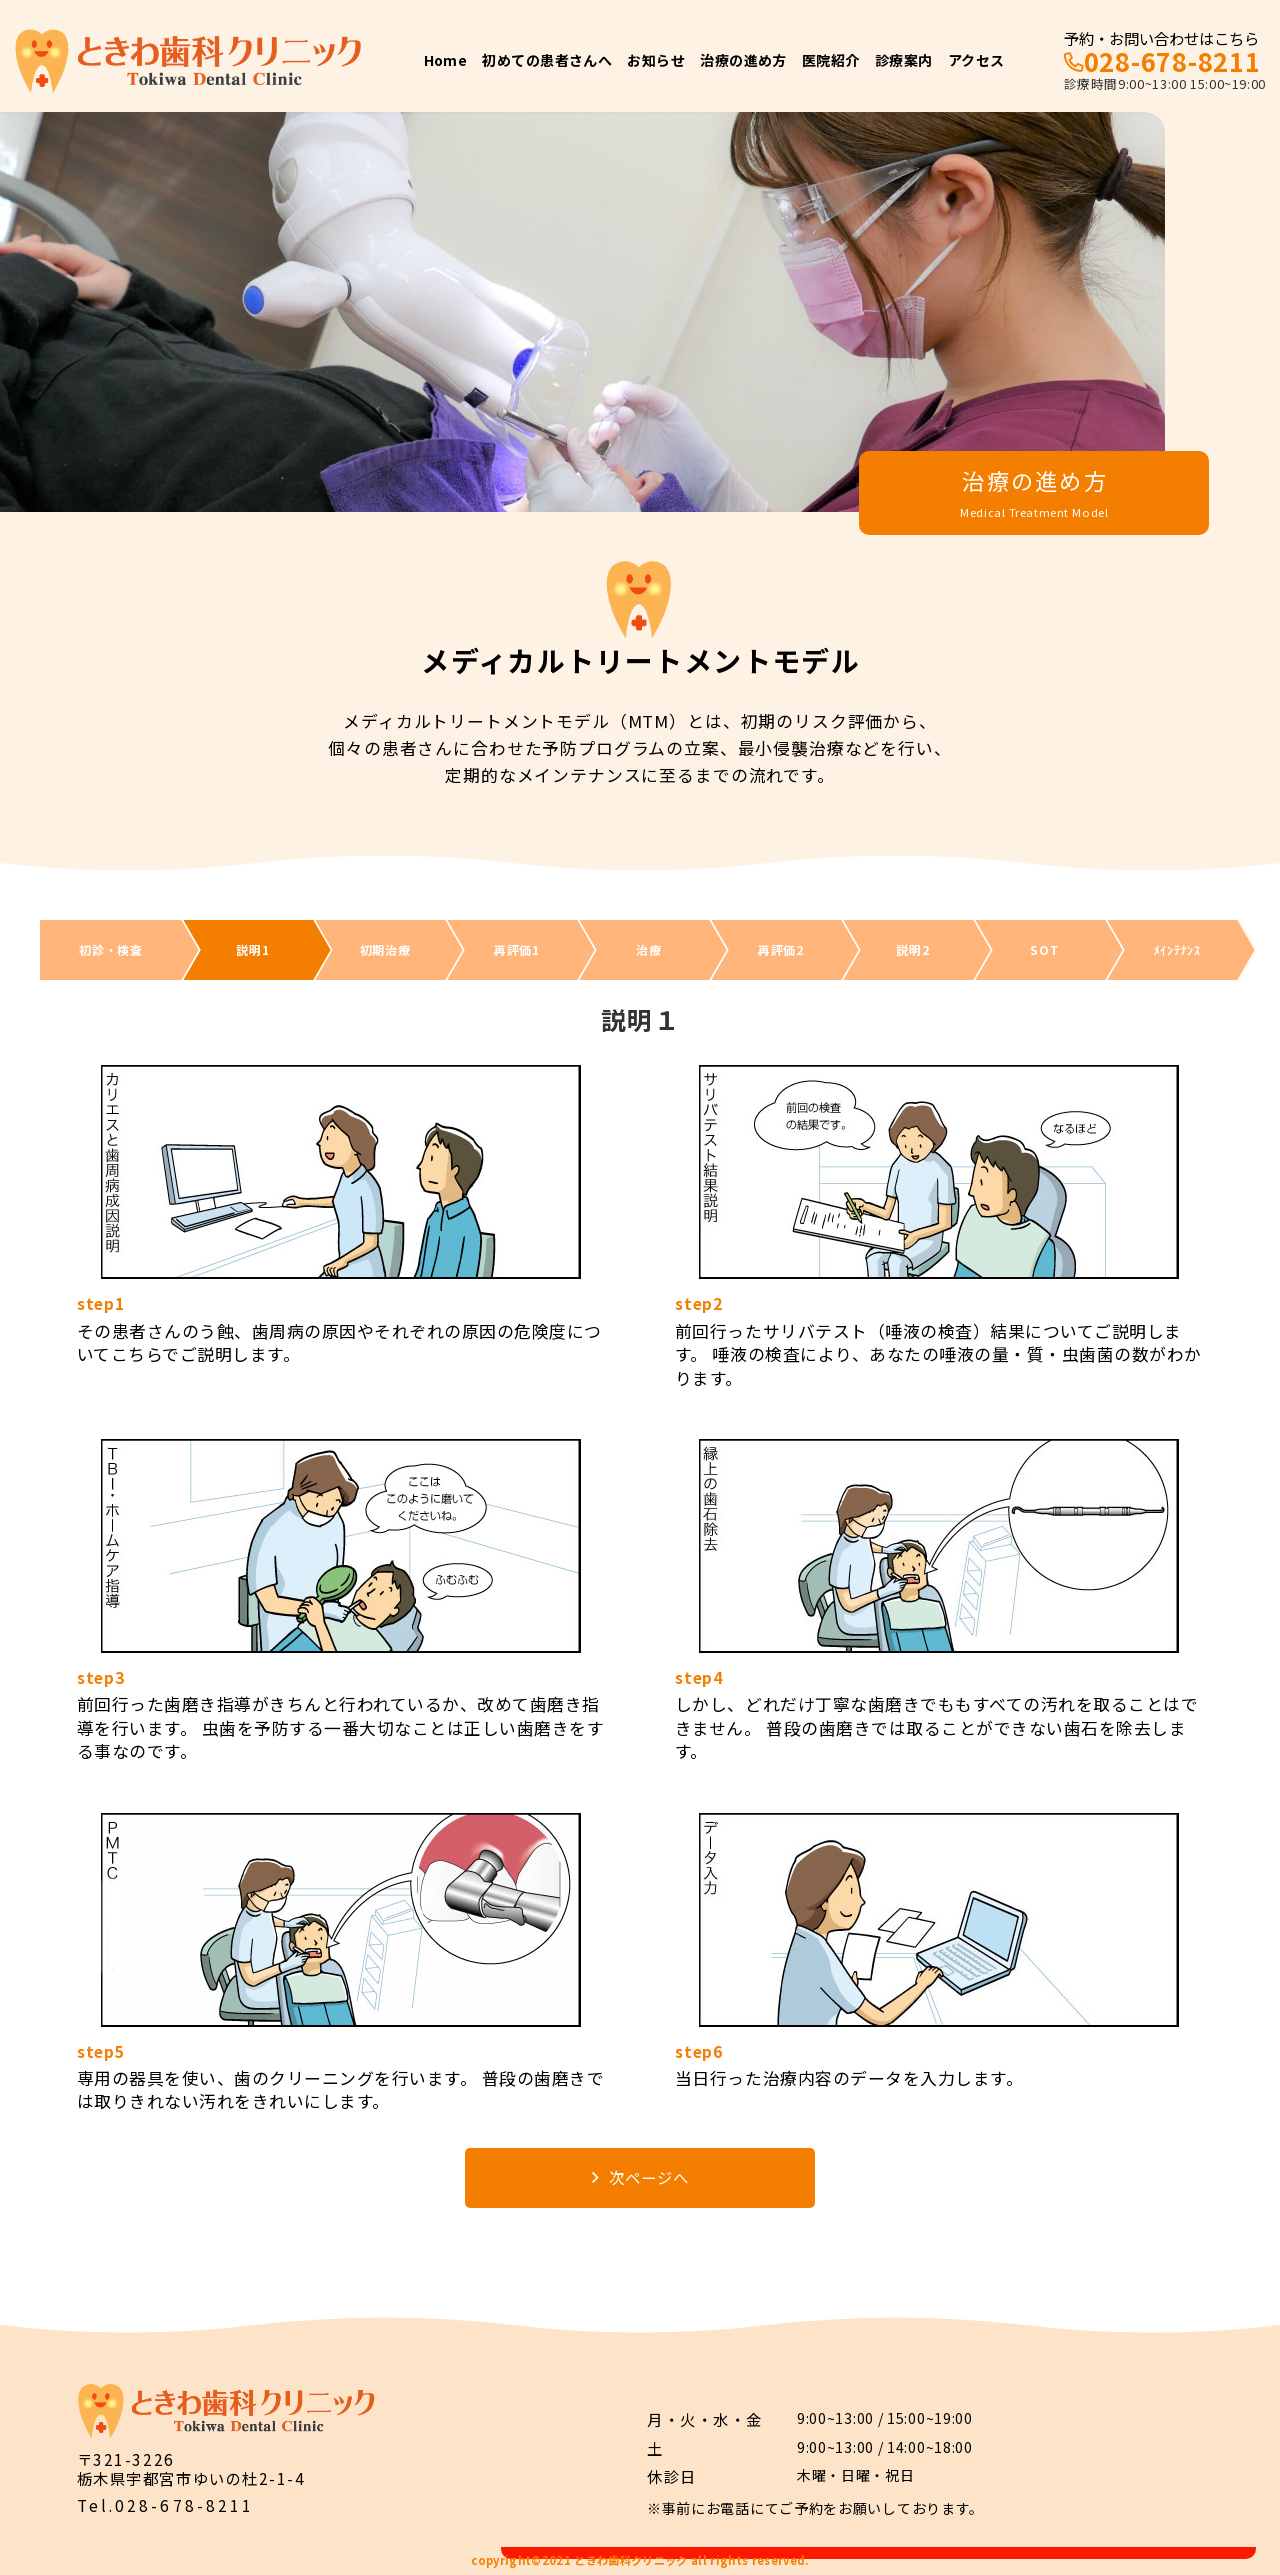 The height and width of the screenshot is (2575, 1280). Describe the element at coordinates (385, 949) in the screenshot. I see `初期治療` at that location.